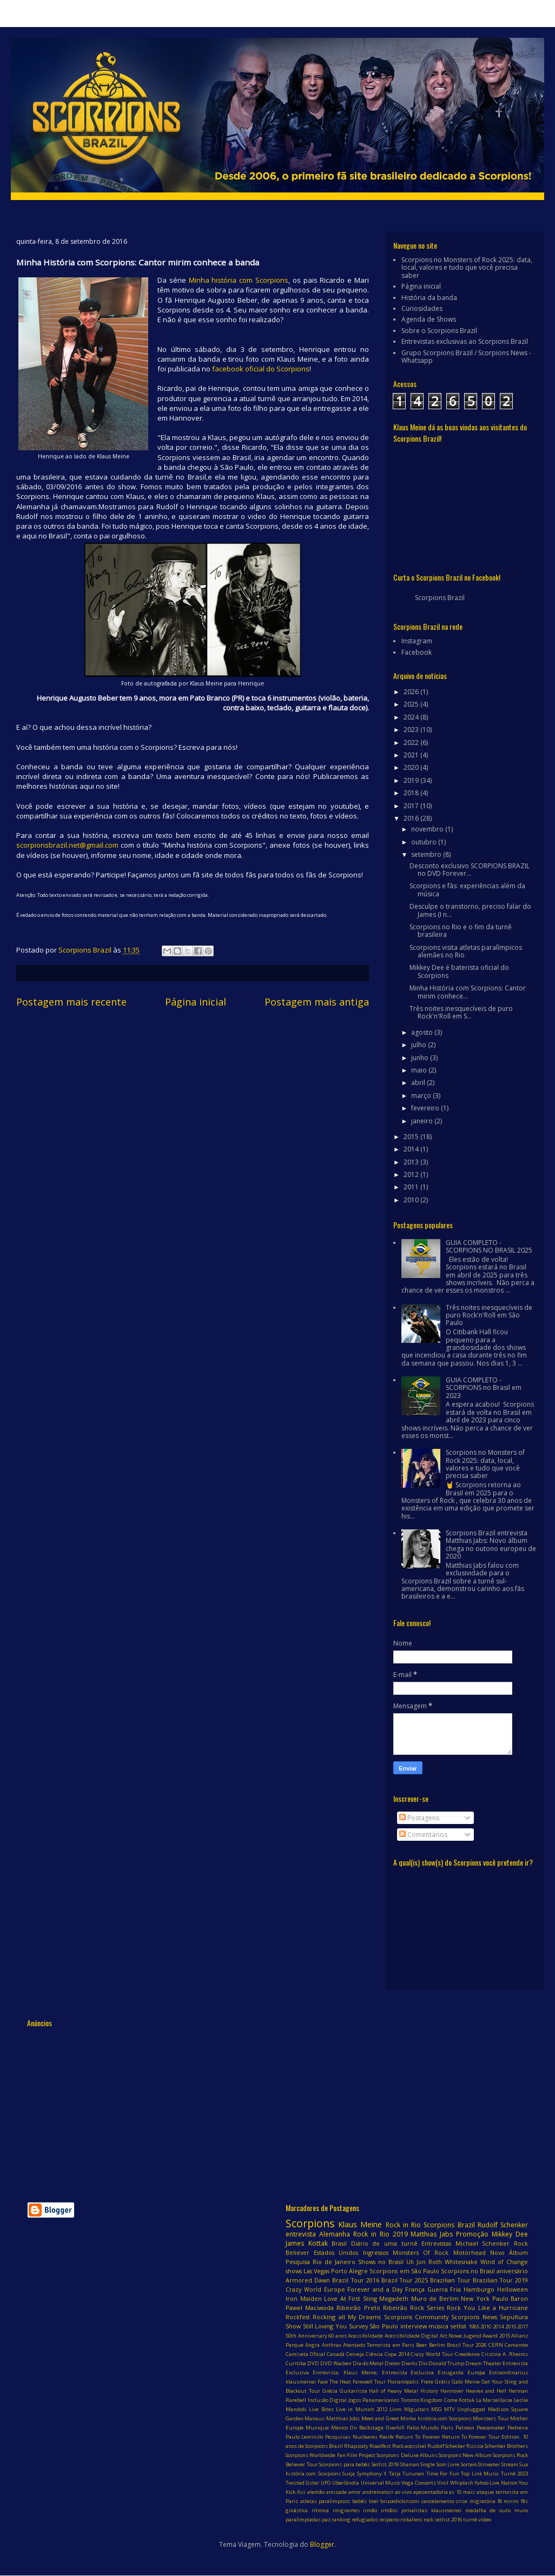 This screenshot has width=555, height=2576. Describe the element at coordinates (496, 2482) in the screenshot. I see `Yahoo Live Nation` at that location.